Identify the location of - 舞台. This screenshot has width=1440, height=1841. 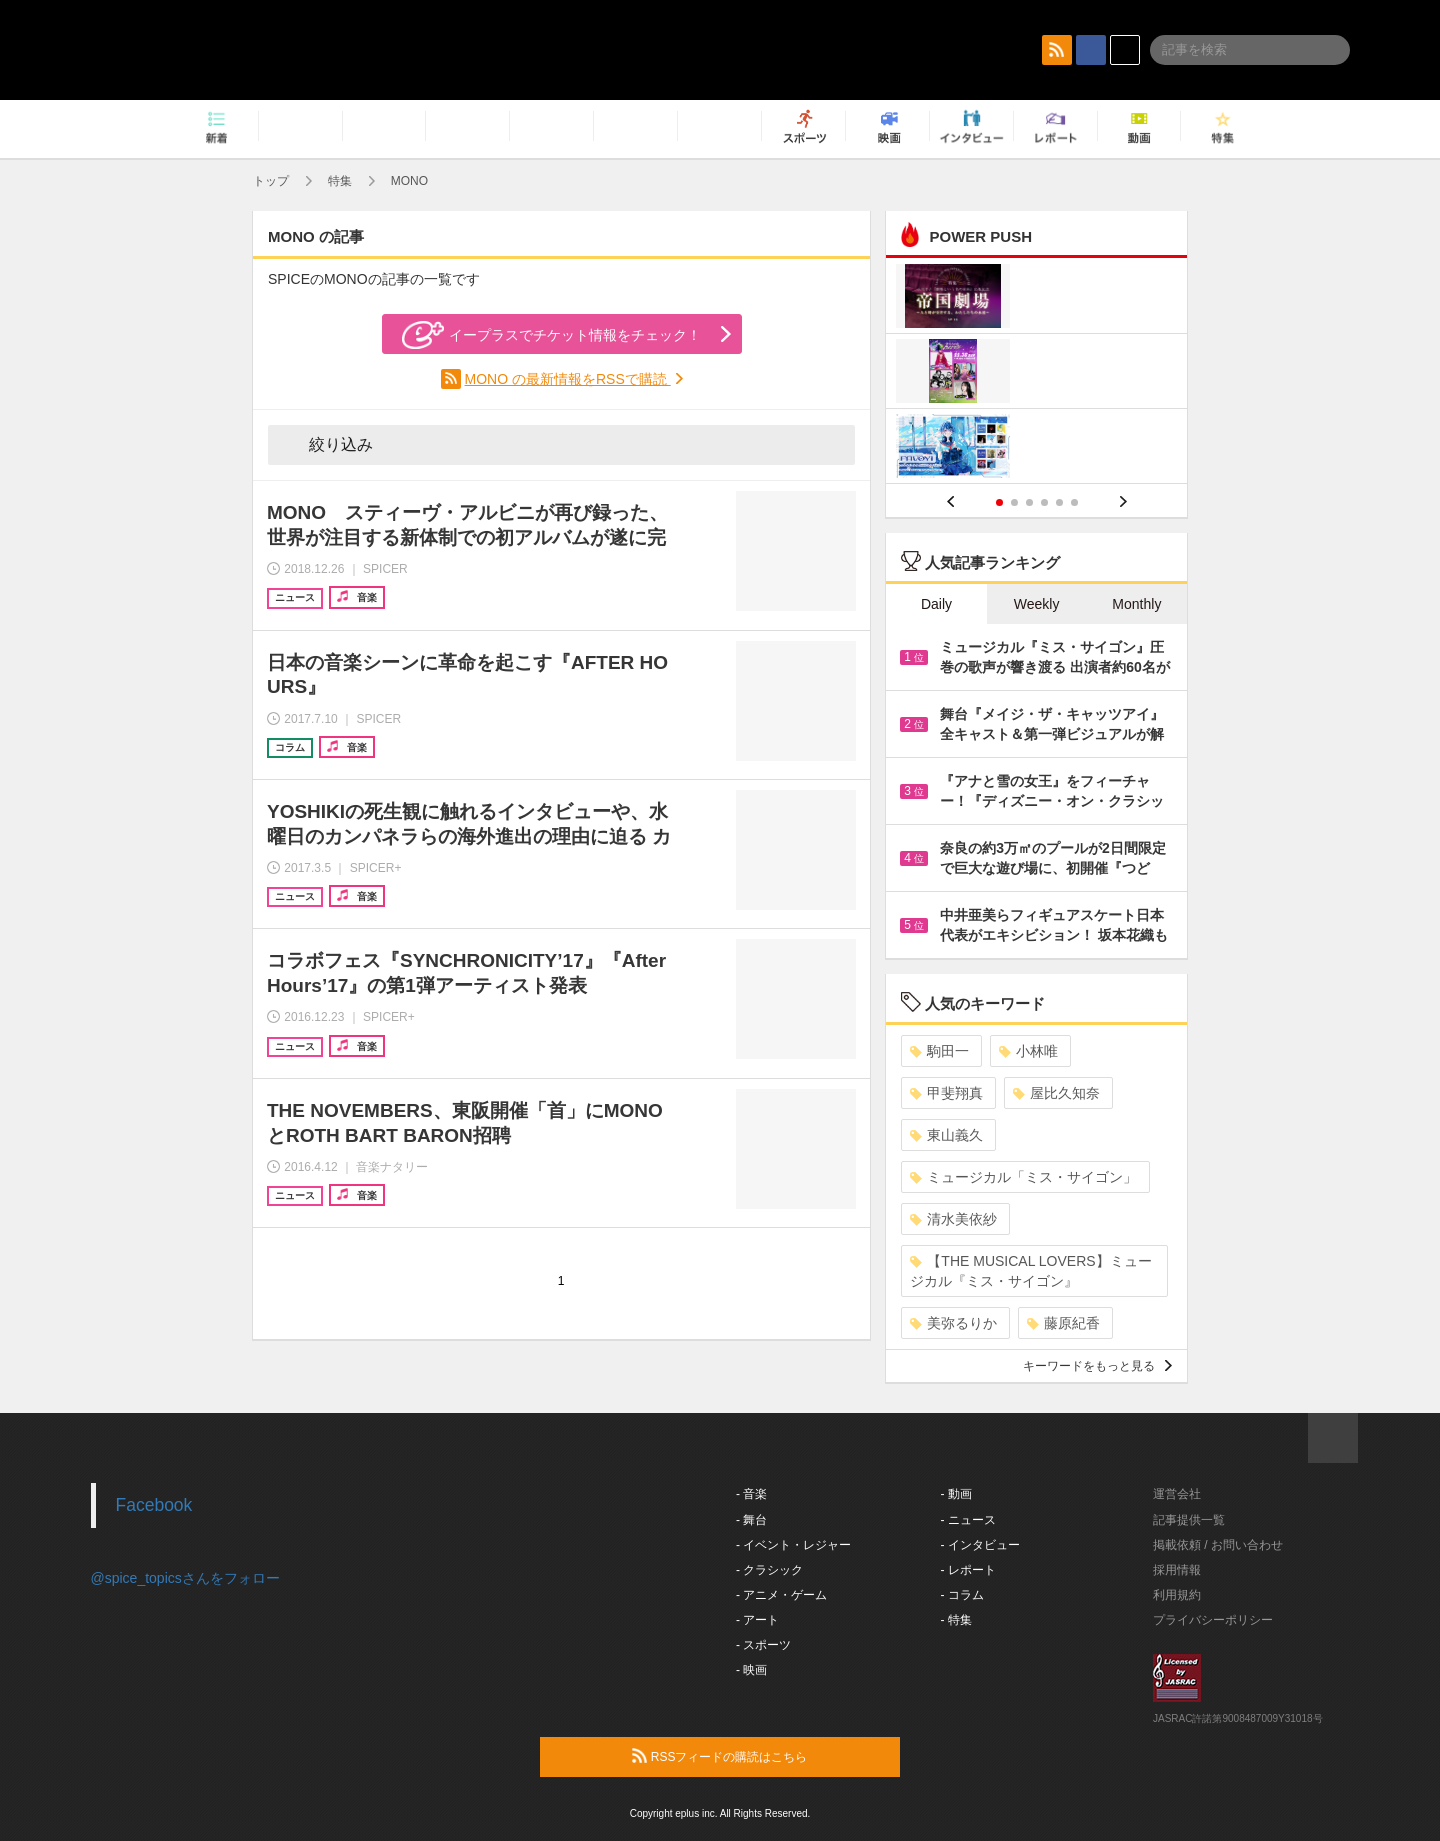
(751, 1520).